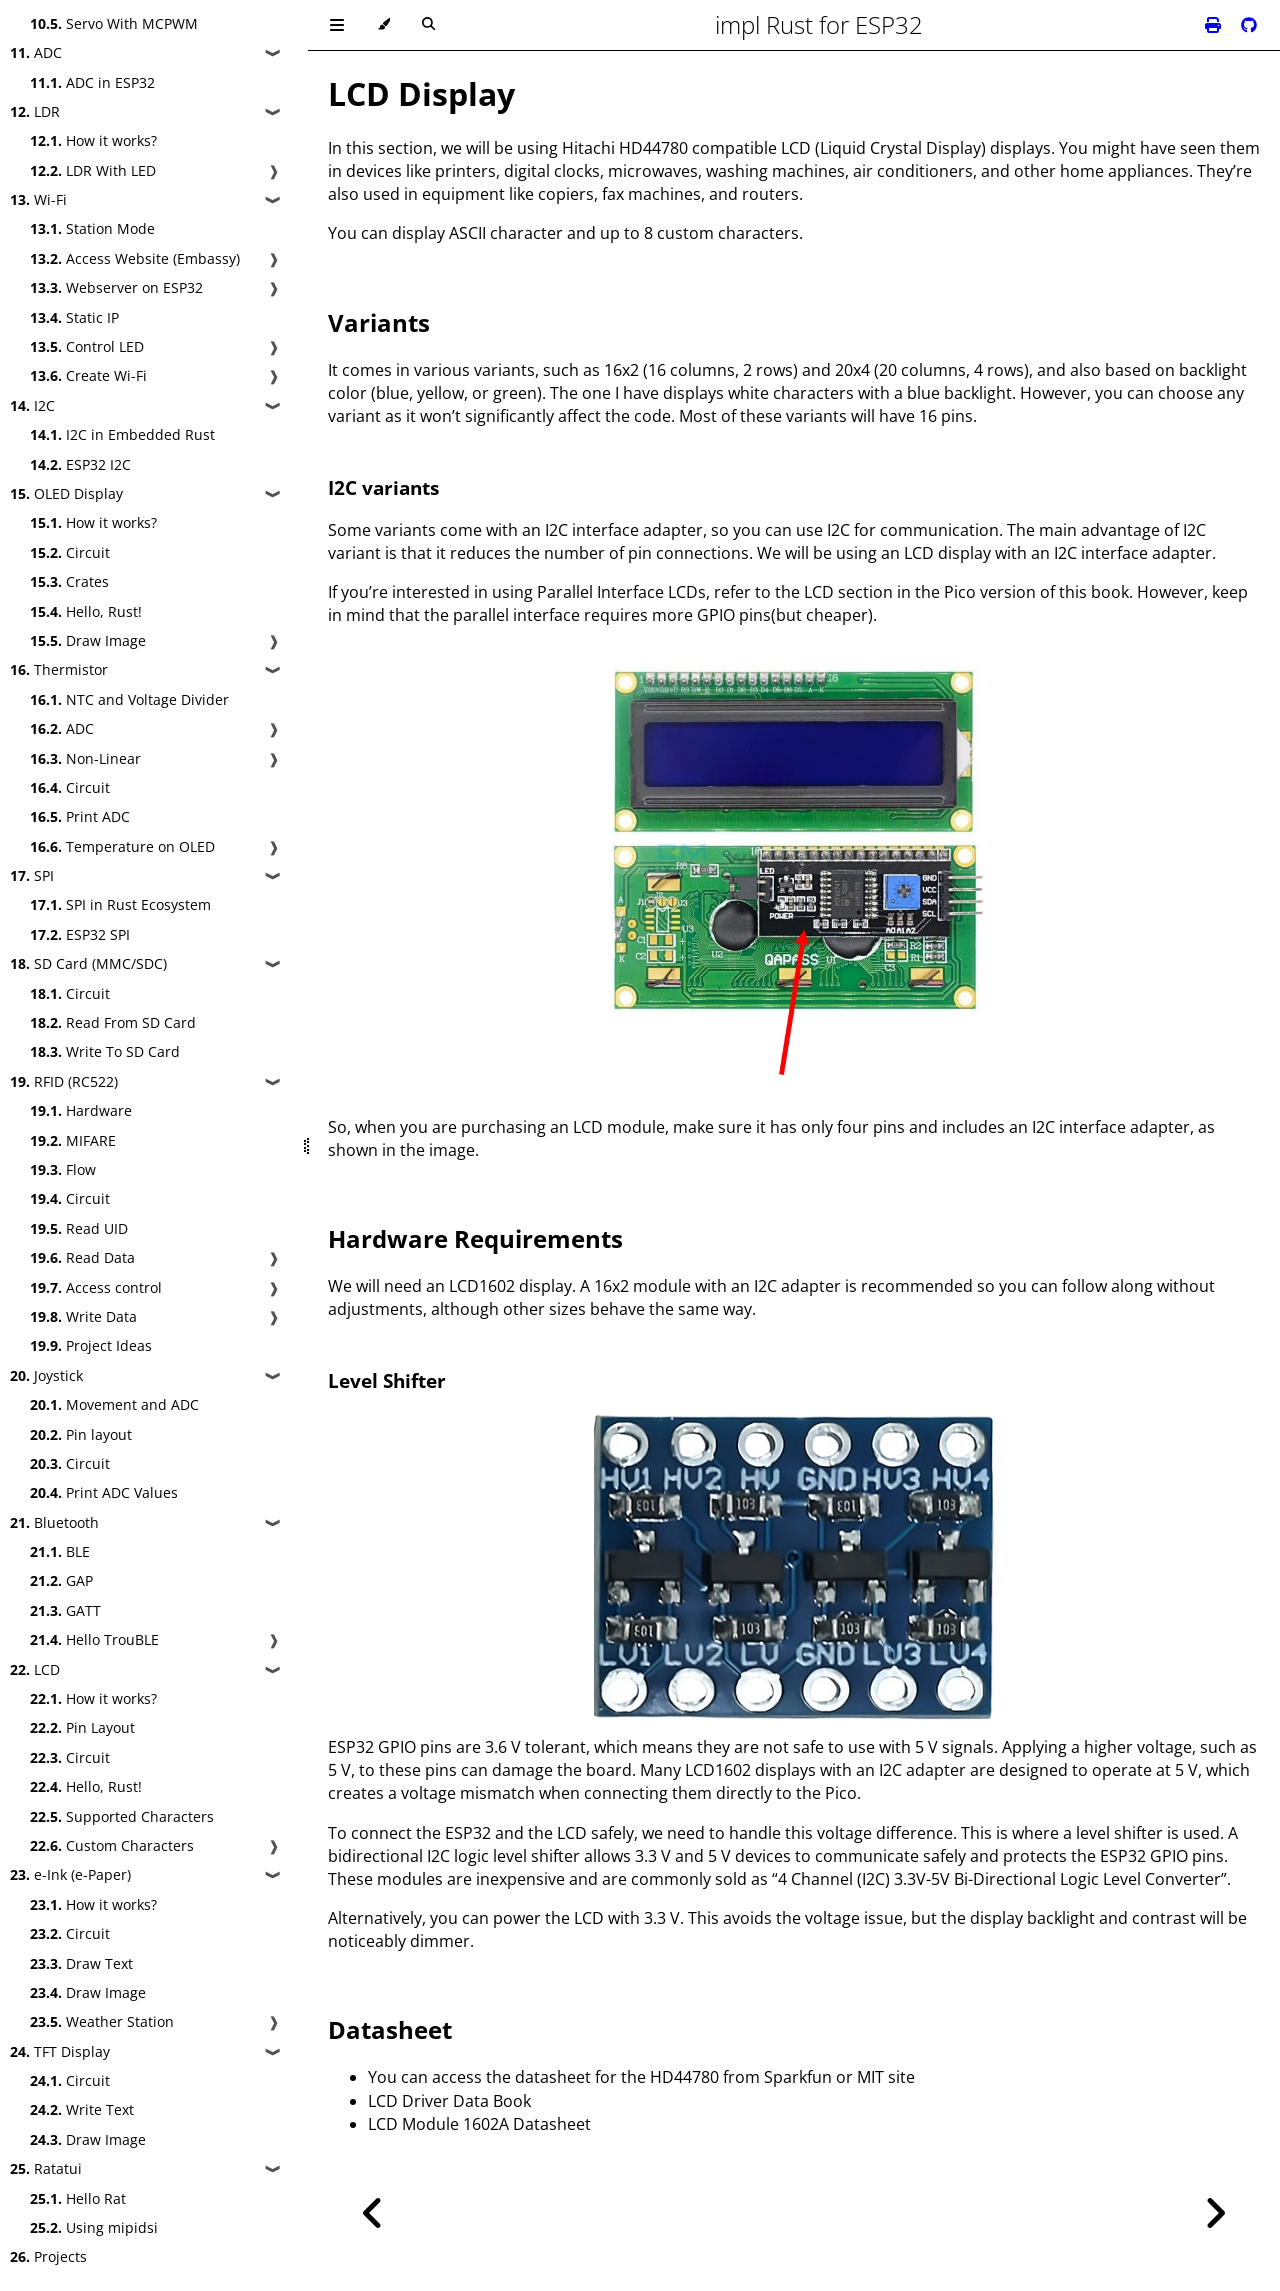 This screenshot has height=2291, width=1280. I want to click on NTC and Voltage Divider, so click(129, 699).